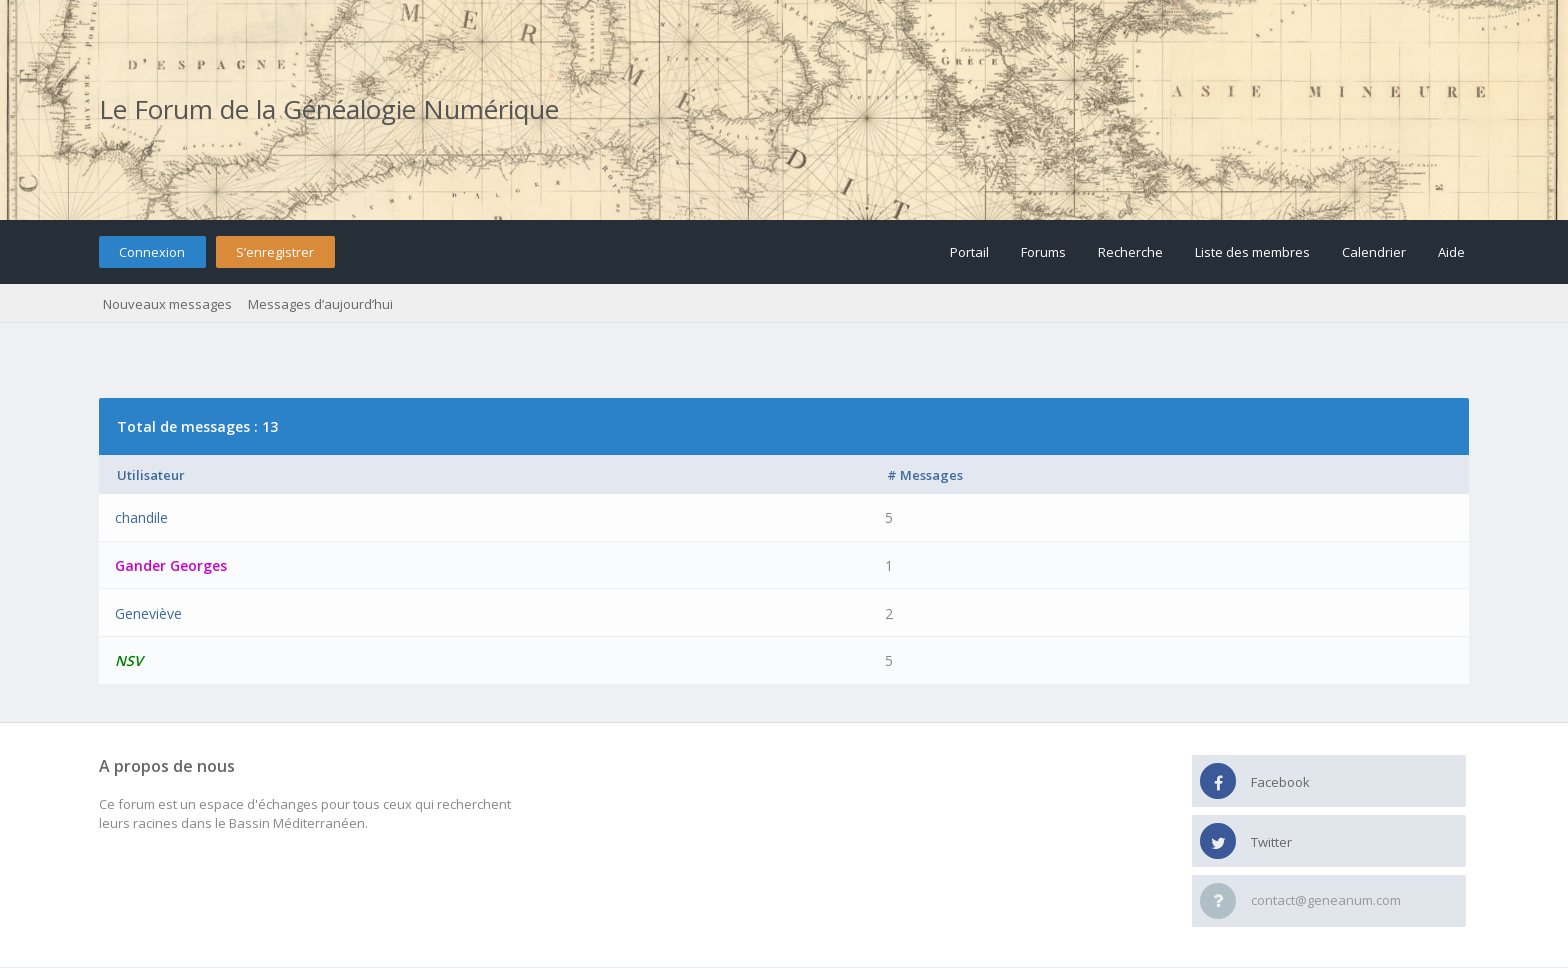 This screenshot has height=968, width=1568. What do you see at coordinates (167, 304) in the screenshot?
I see `Nouveaux messages` at bounding box center [167, 304].